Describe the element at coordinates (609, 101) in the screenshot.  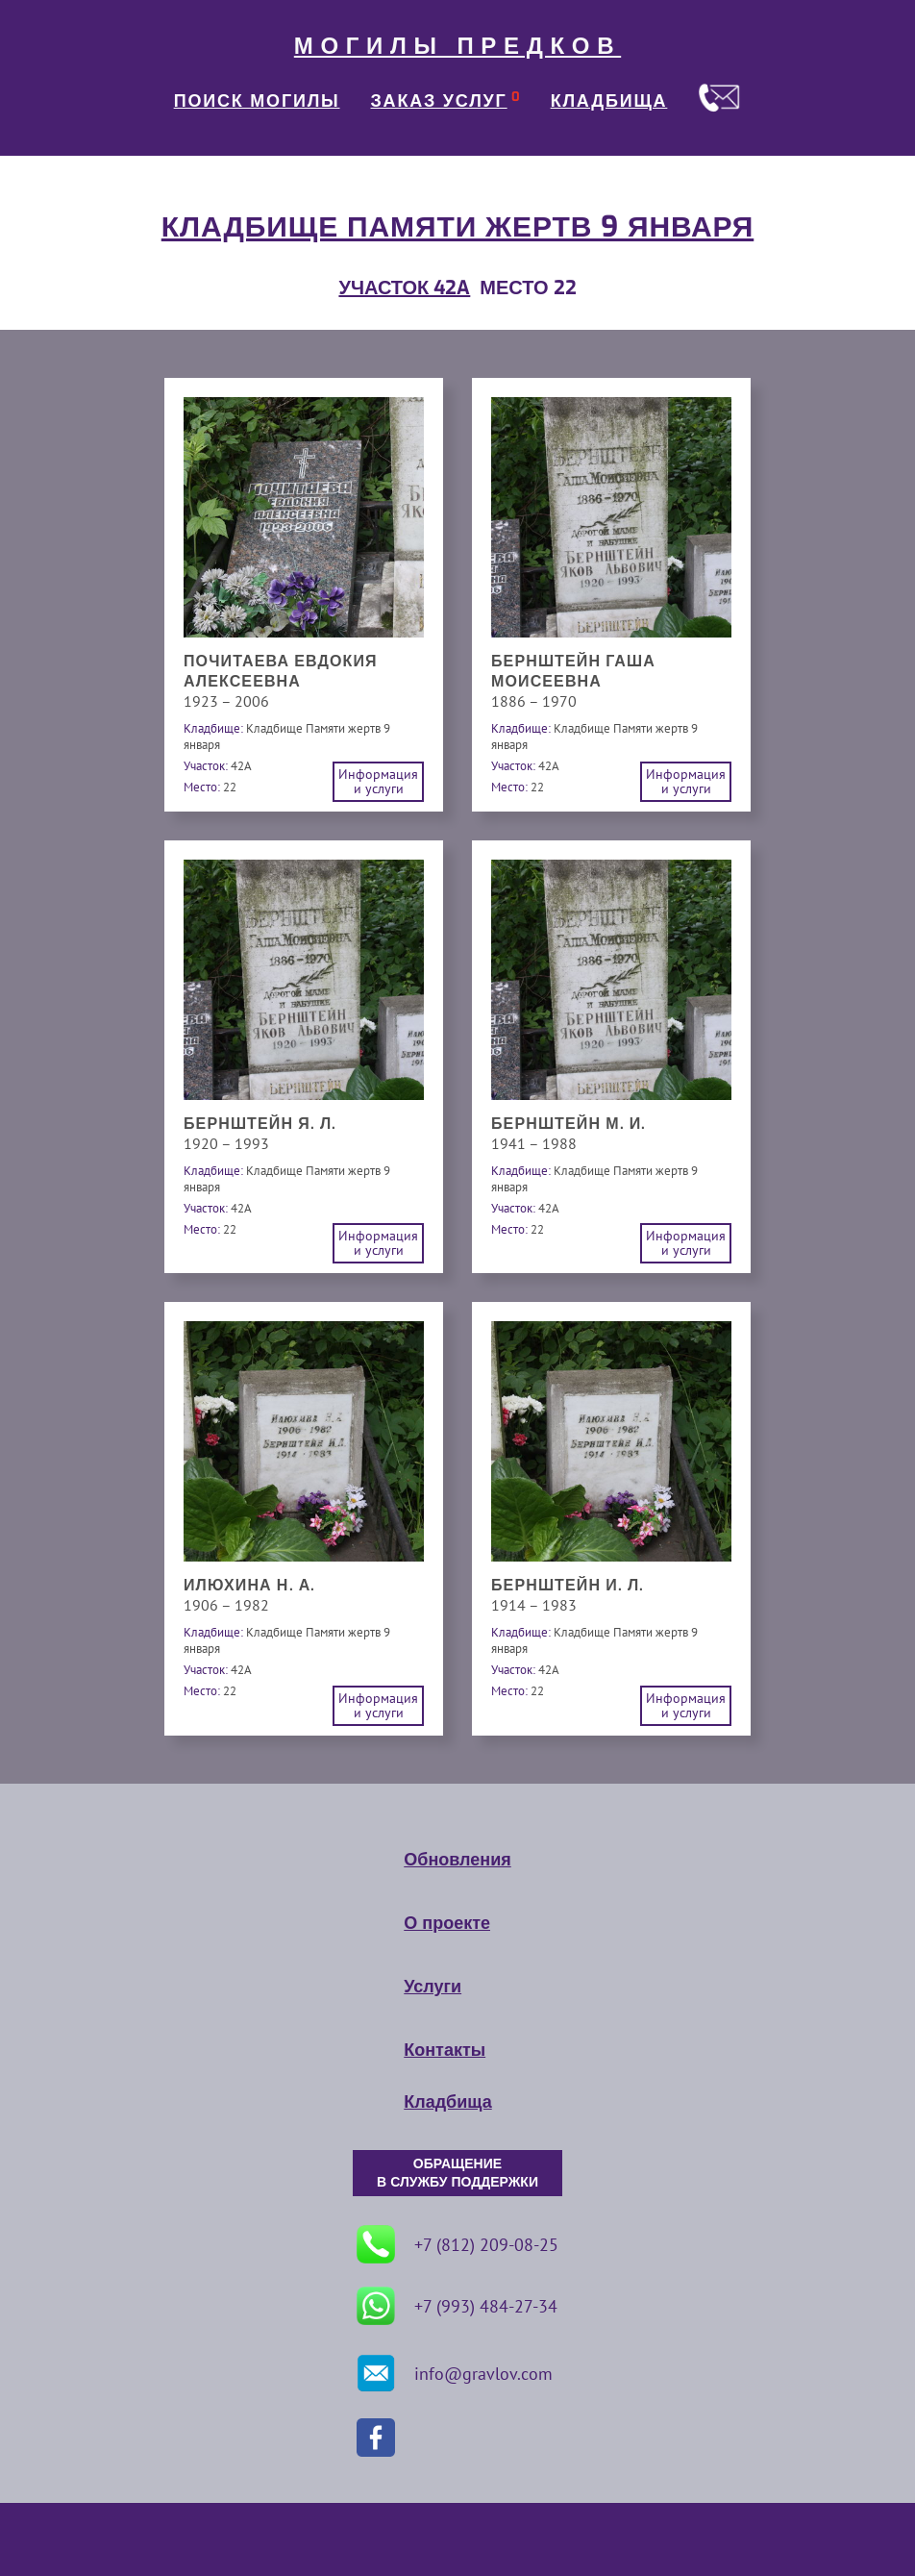
I see `КЛАДБИЩА` at that location.